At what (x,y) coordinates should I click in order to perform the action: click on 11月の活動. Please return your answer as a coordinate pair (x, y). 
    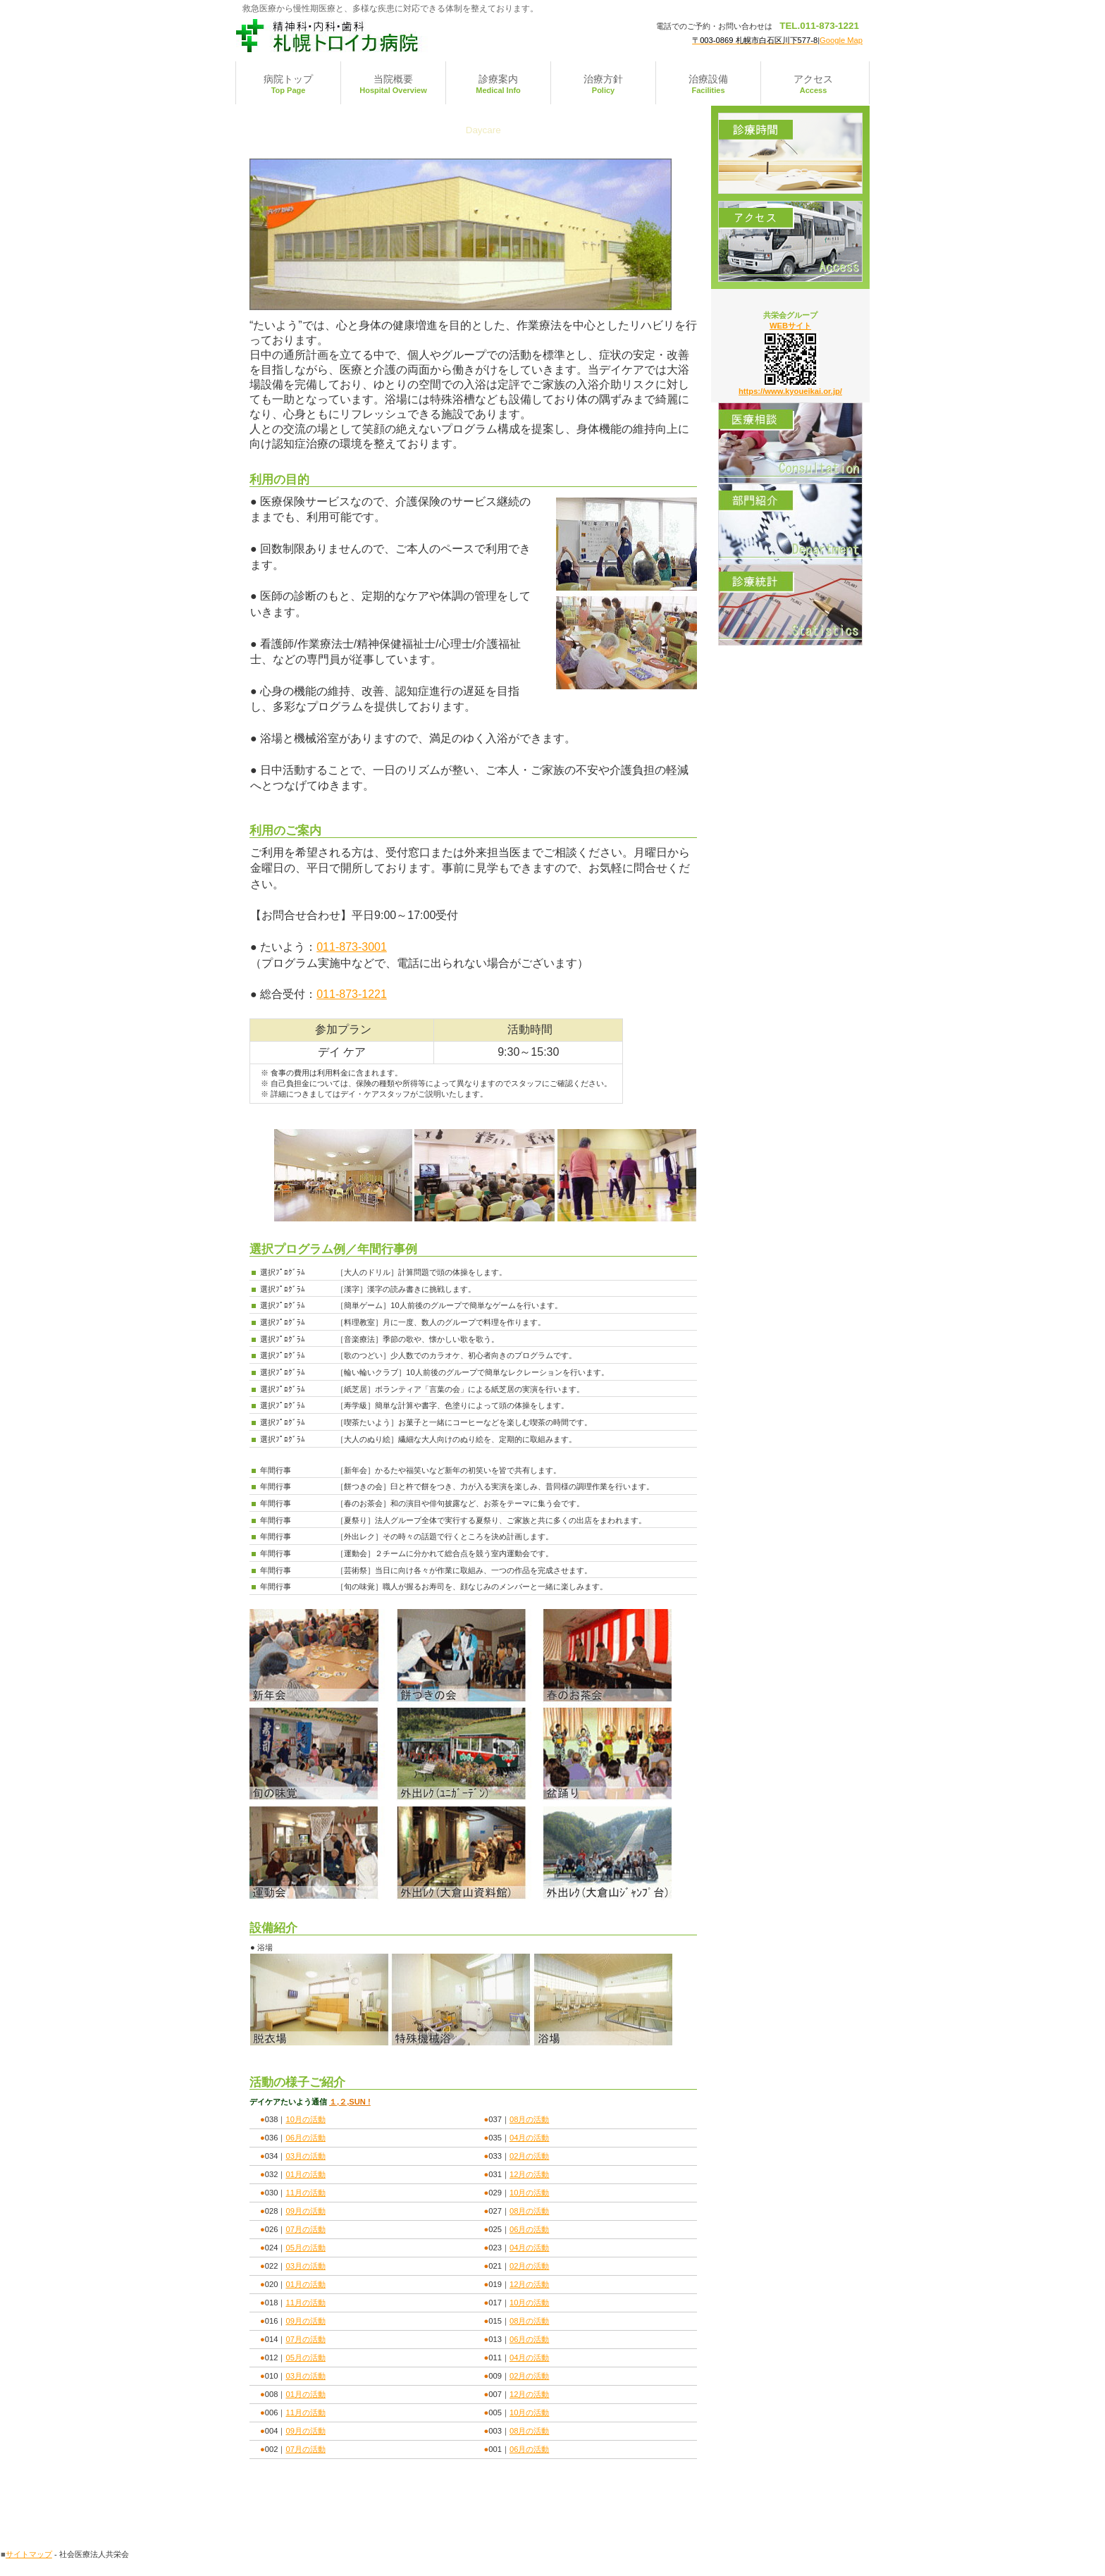
    Looking at the image, I should click on (305, 2192).